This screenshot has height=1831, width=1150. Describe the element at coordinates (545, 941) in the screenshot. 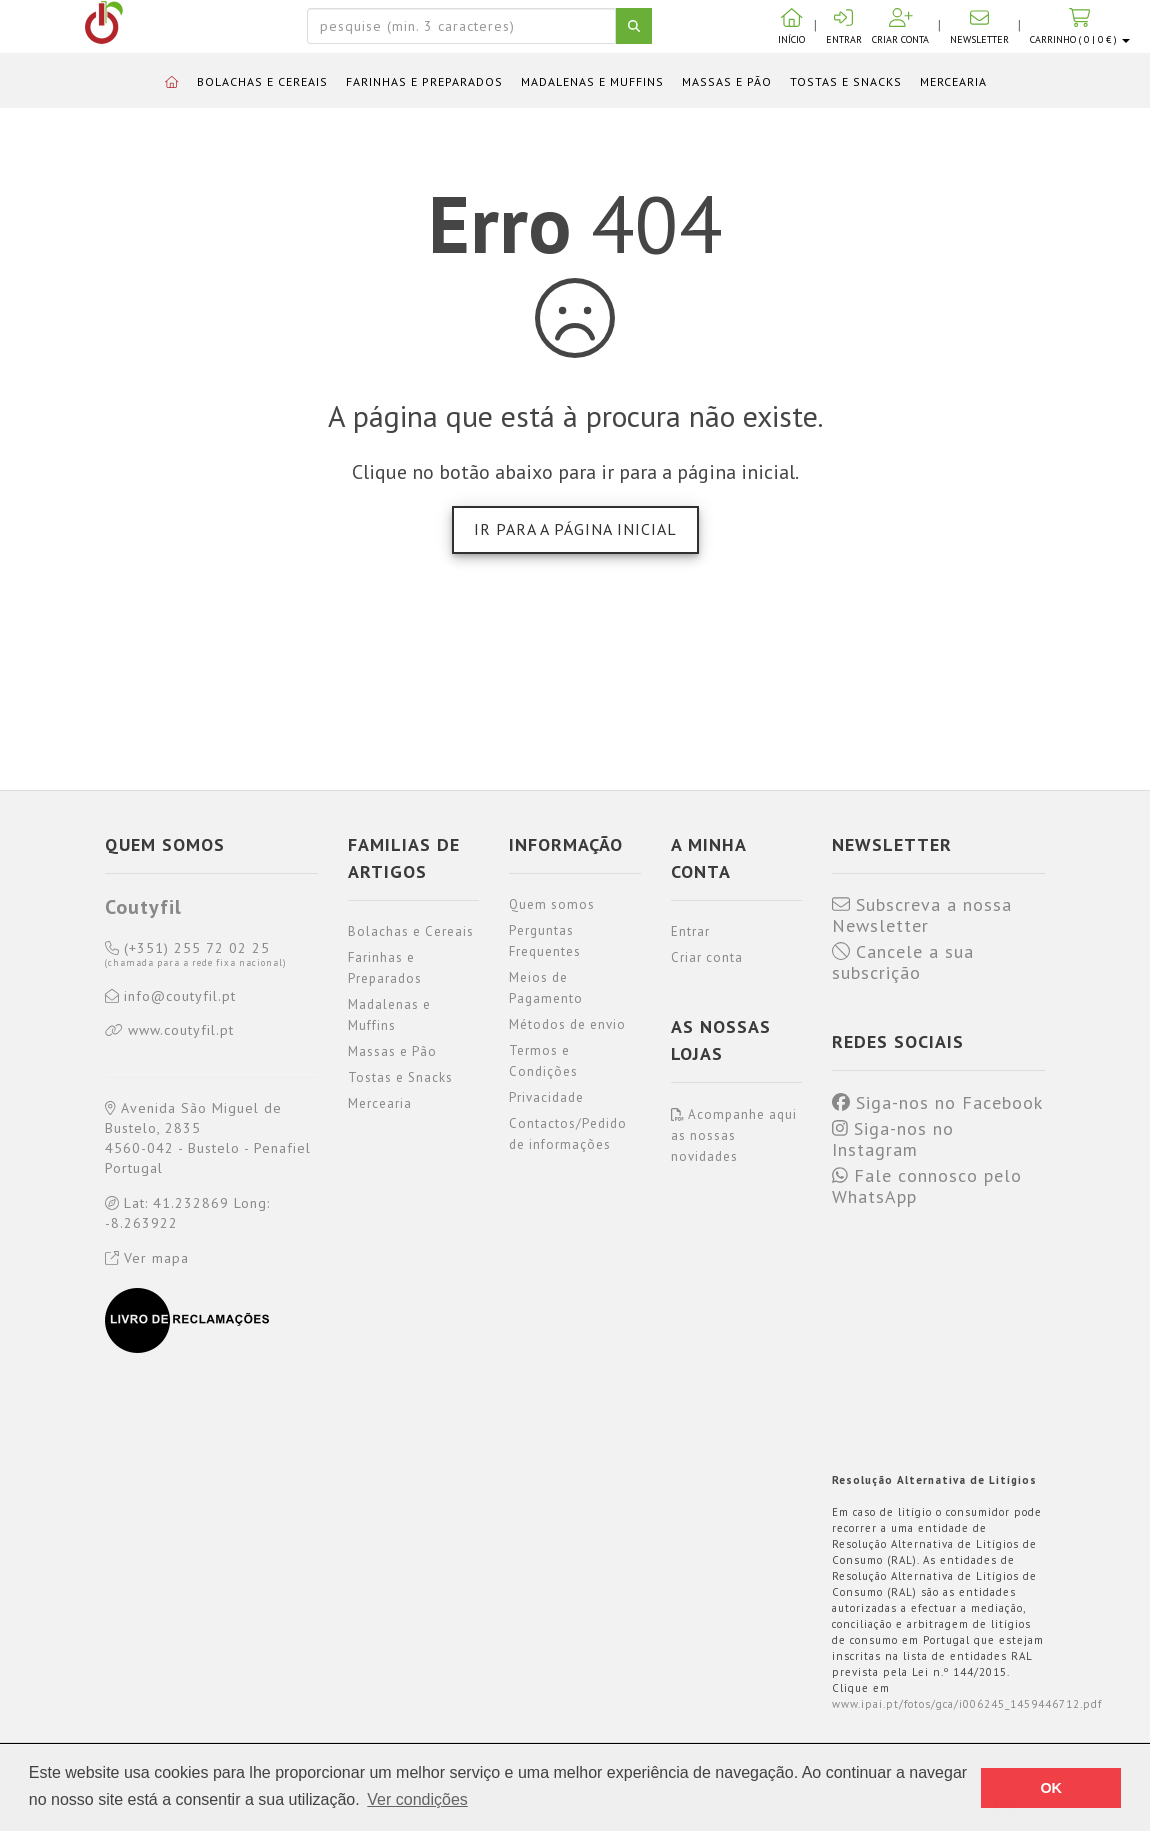

I see `Perguntas Frequentes` at that location.